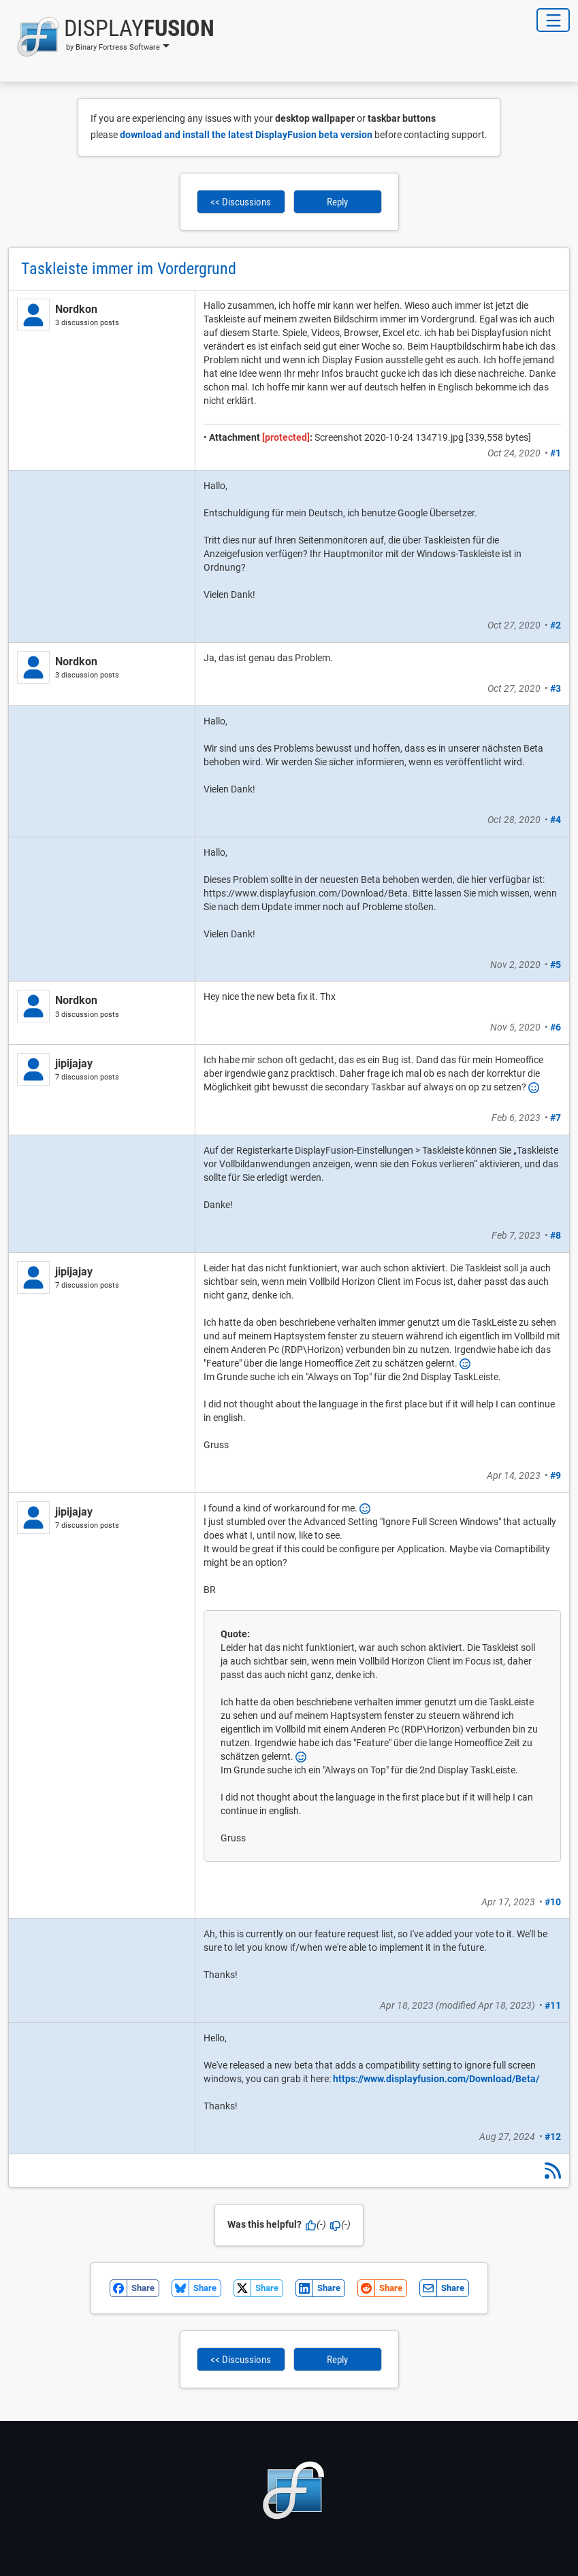  What do you see at coordinates (246, 134) in the screenshot?
I see `download and install the latest DisplayFusion beta version` at bounding box center [246, 134].